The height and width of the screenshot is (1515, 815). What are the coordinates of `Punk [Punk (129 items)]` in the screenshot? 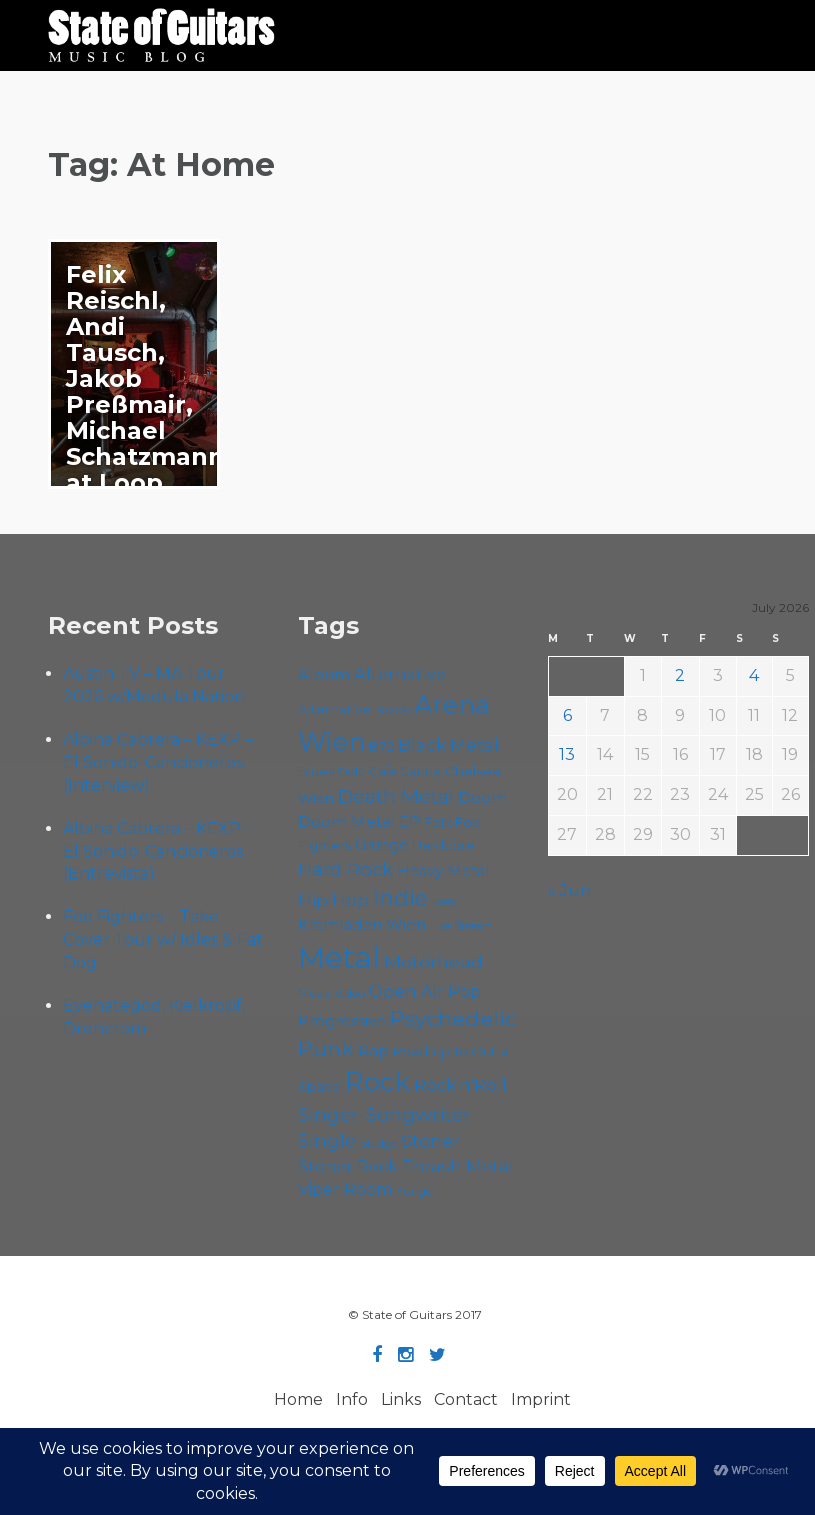 It's located at (326, 1048).